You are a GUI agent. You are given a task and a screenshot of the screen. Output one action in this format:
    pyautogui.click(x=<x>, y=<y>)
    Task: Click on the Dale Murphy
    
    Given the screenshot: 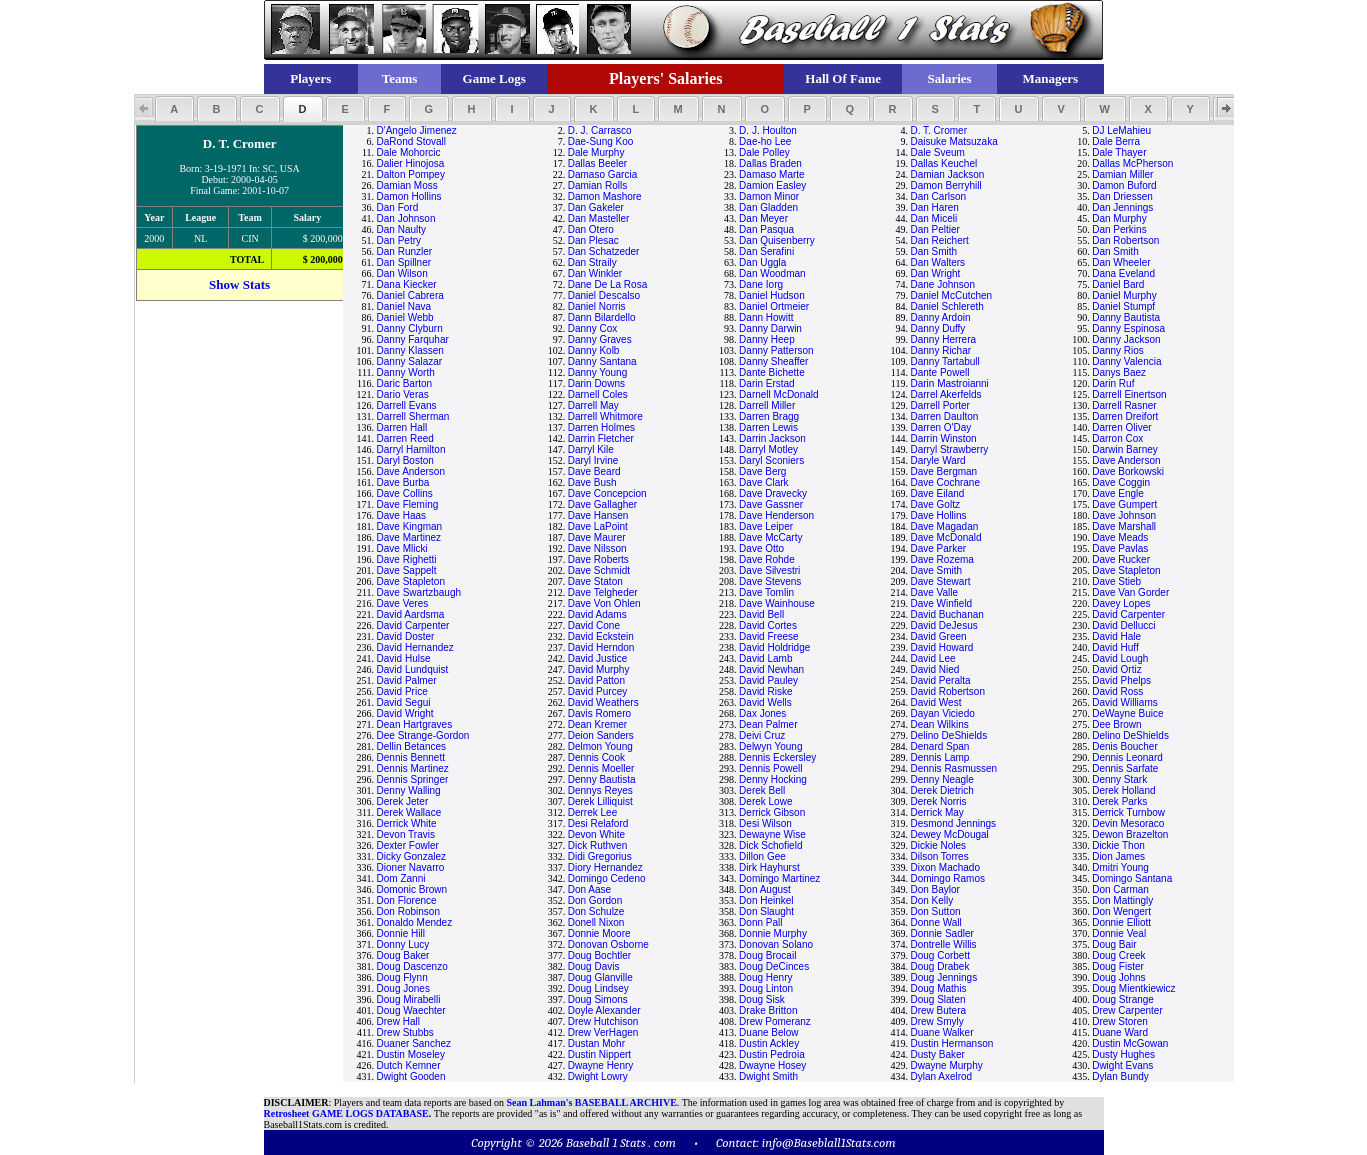 What is the action you would take?
    pyautogui.click(x=596, y=152)
    